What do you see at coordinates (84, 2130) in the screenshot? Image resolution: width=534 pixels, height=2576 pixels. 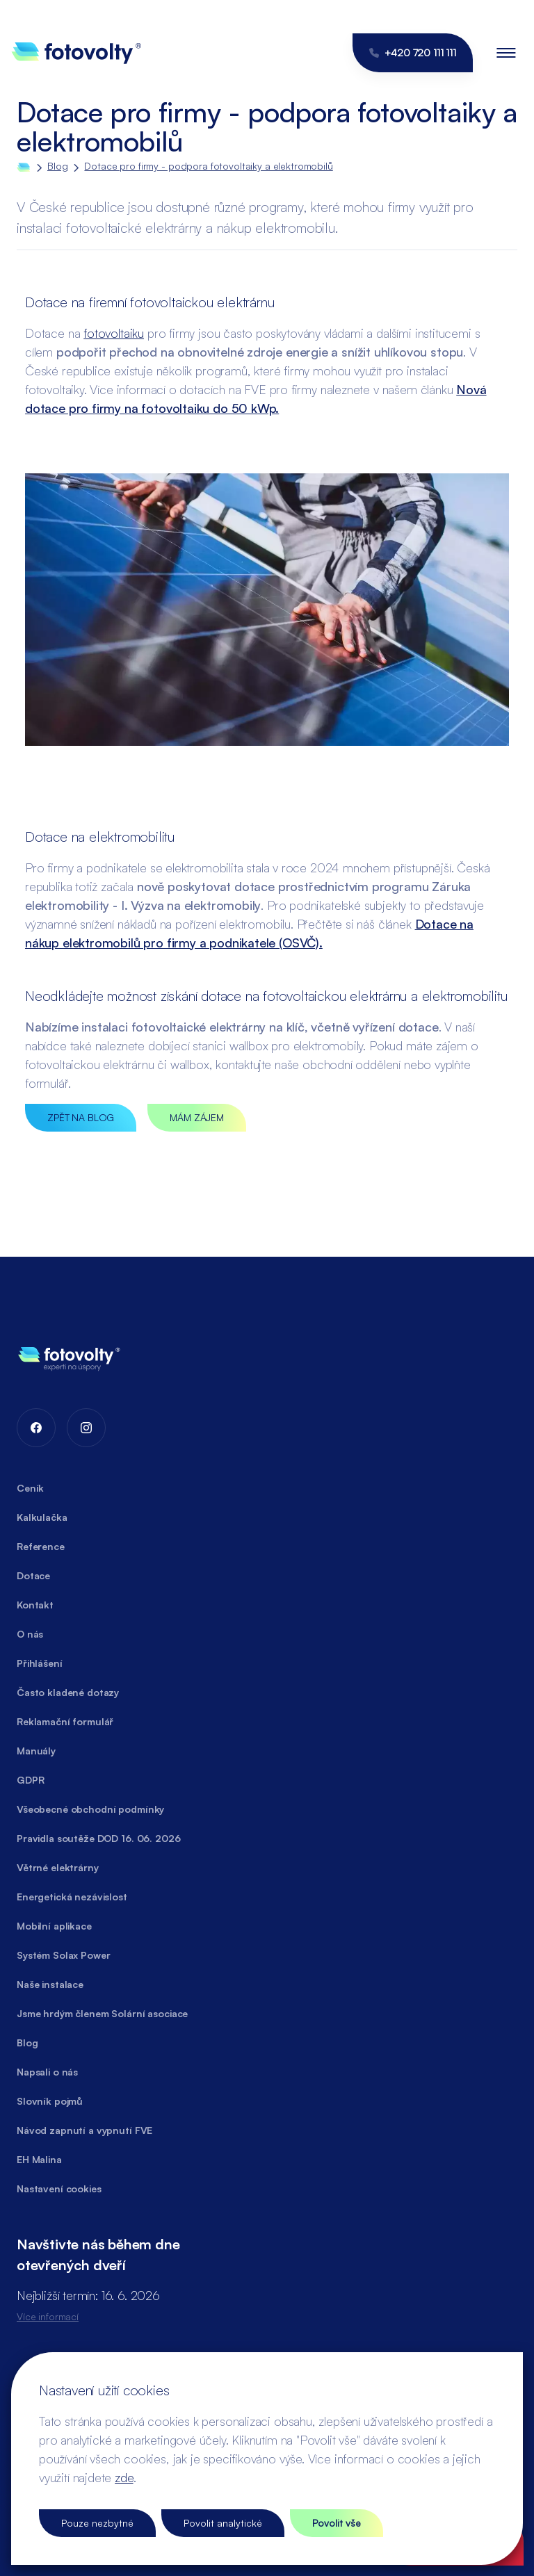 I see `Návod zapnutí a vypnutí FVE` at bounding box center [84, 2130].